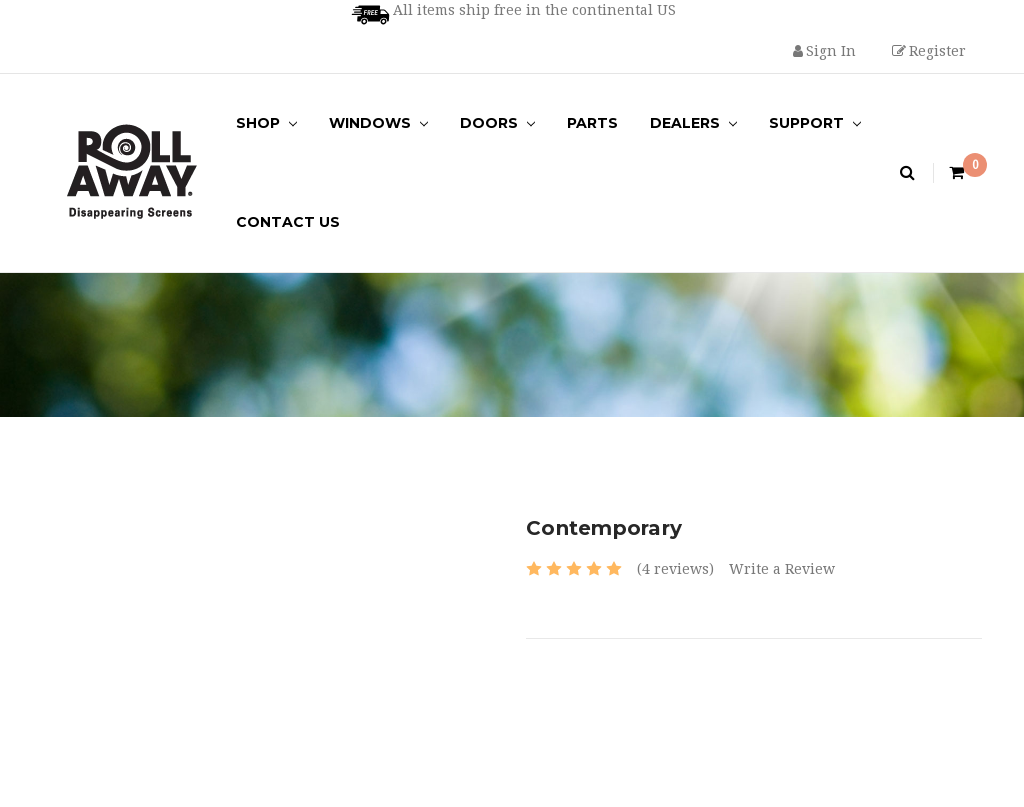 This screenshot has width=1024, height=807. I want to click on Dealers, so click(693, 123).